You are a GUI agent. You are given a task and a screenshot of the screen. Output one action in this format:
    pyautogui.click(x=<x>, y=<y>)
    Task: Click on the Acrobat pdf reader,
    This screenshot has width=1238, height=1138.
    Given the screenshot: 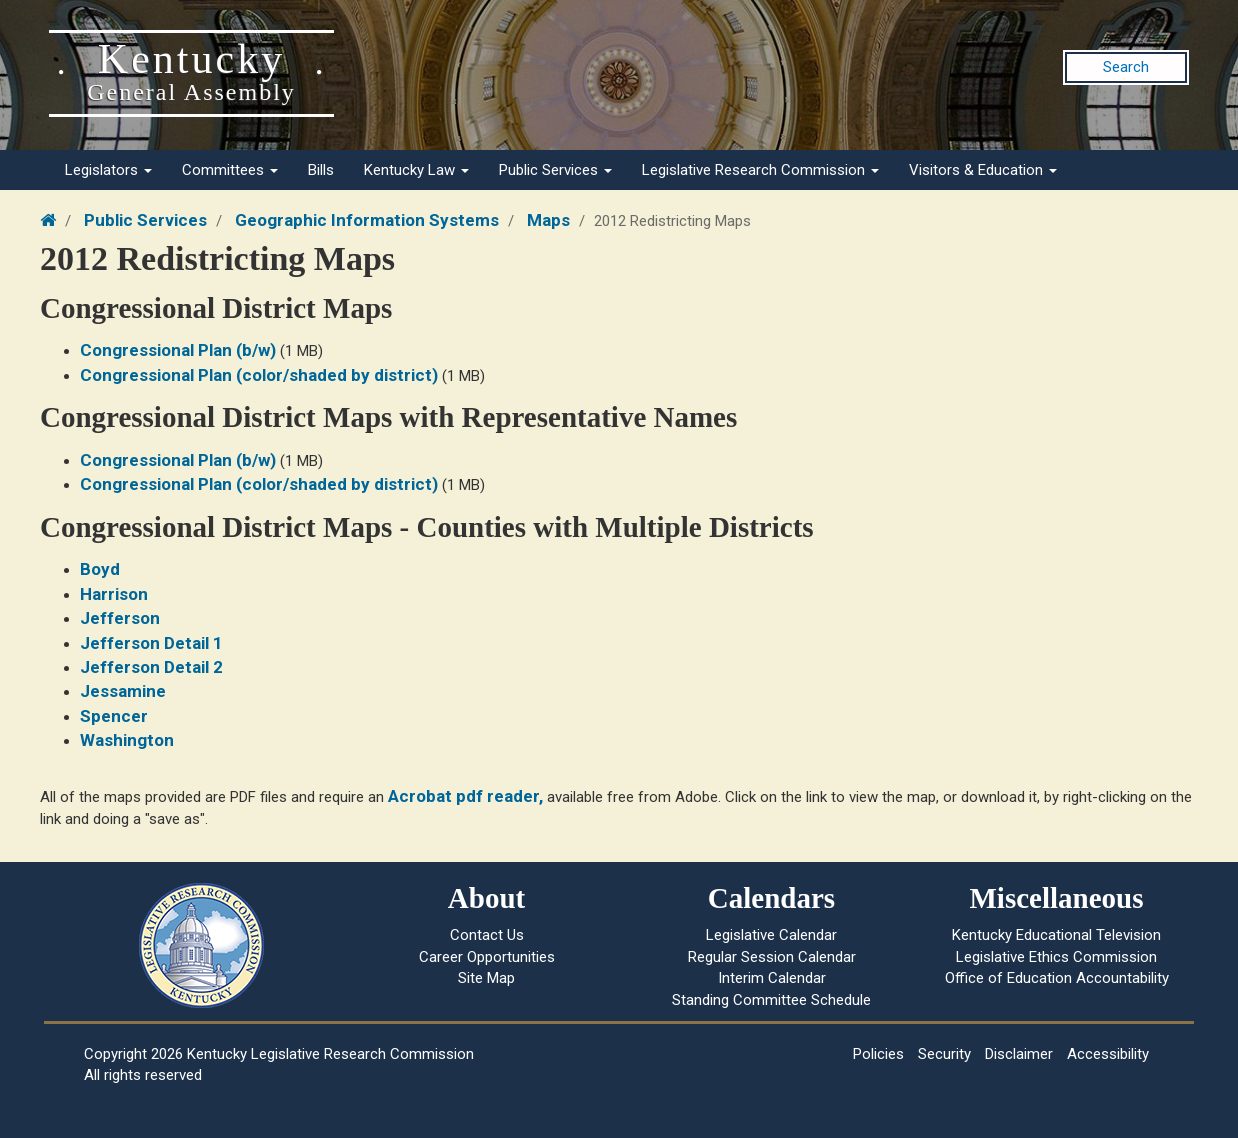 What is the action you would take?
    pyautogui.click(x=465, y=796)
    